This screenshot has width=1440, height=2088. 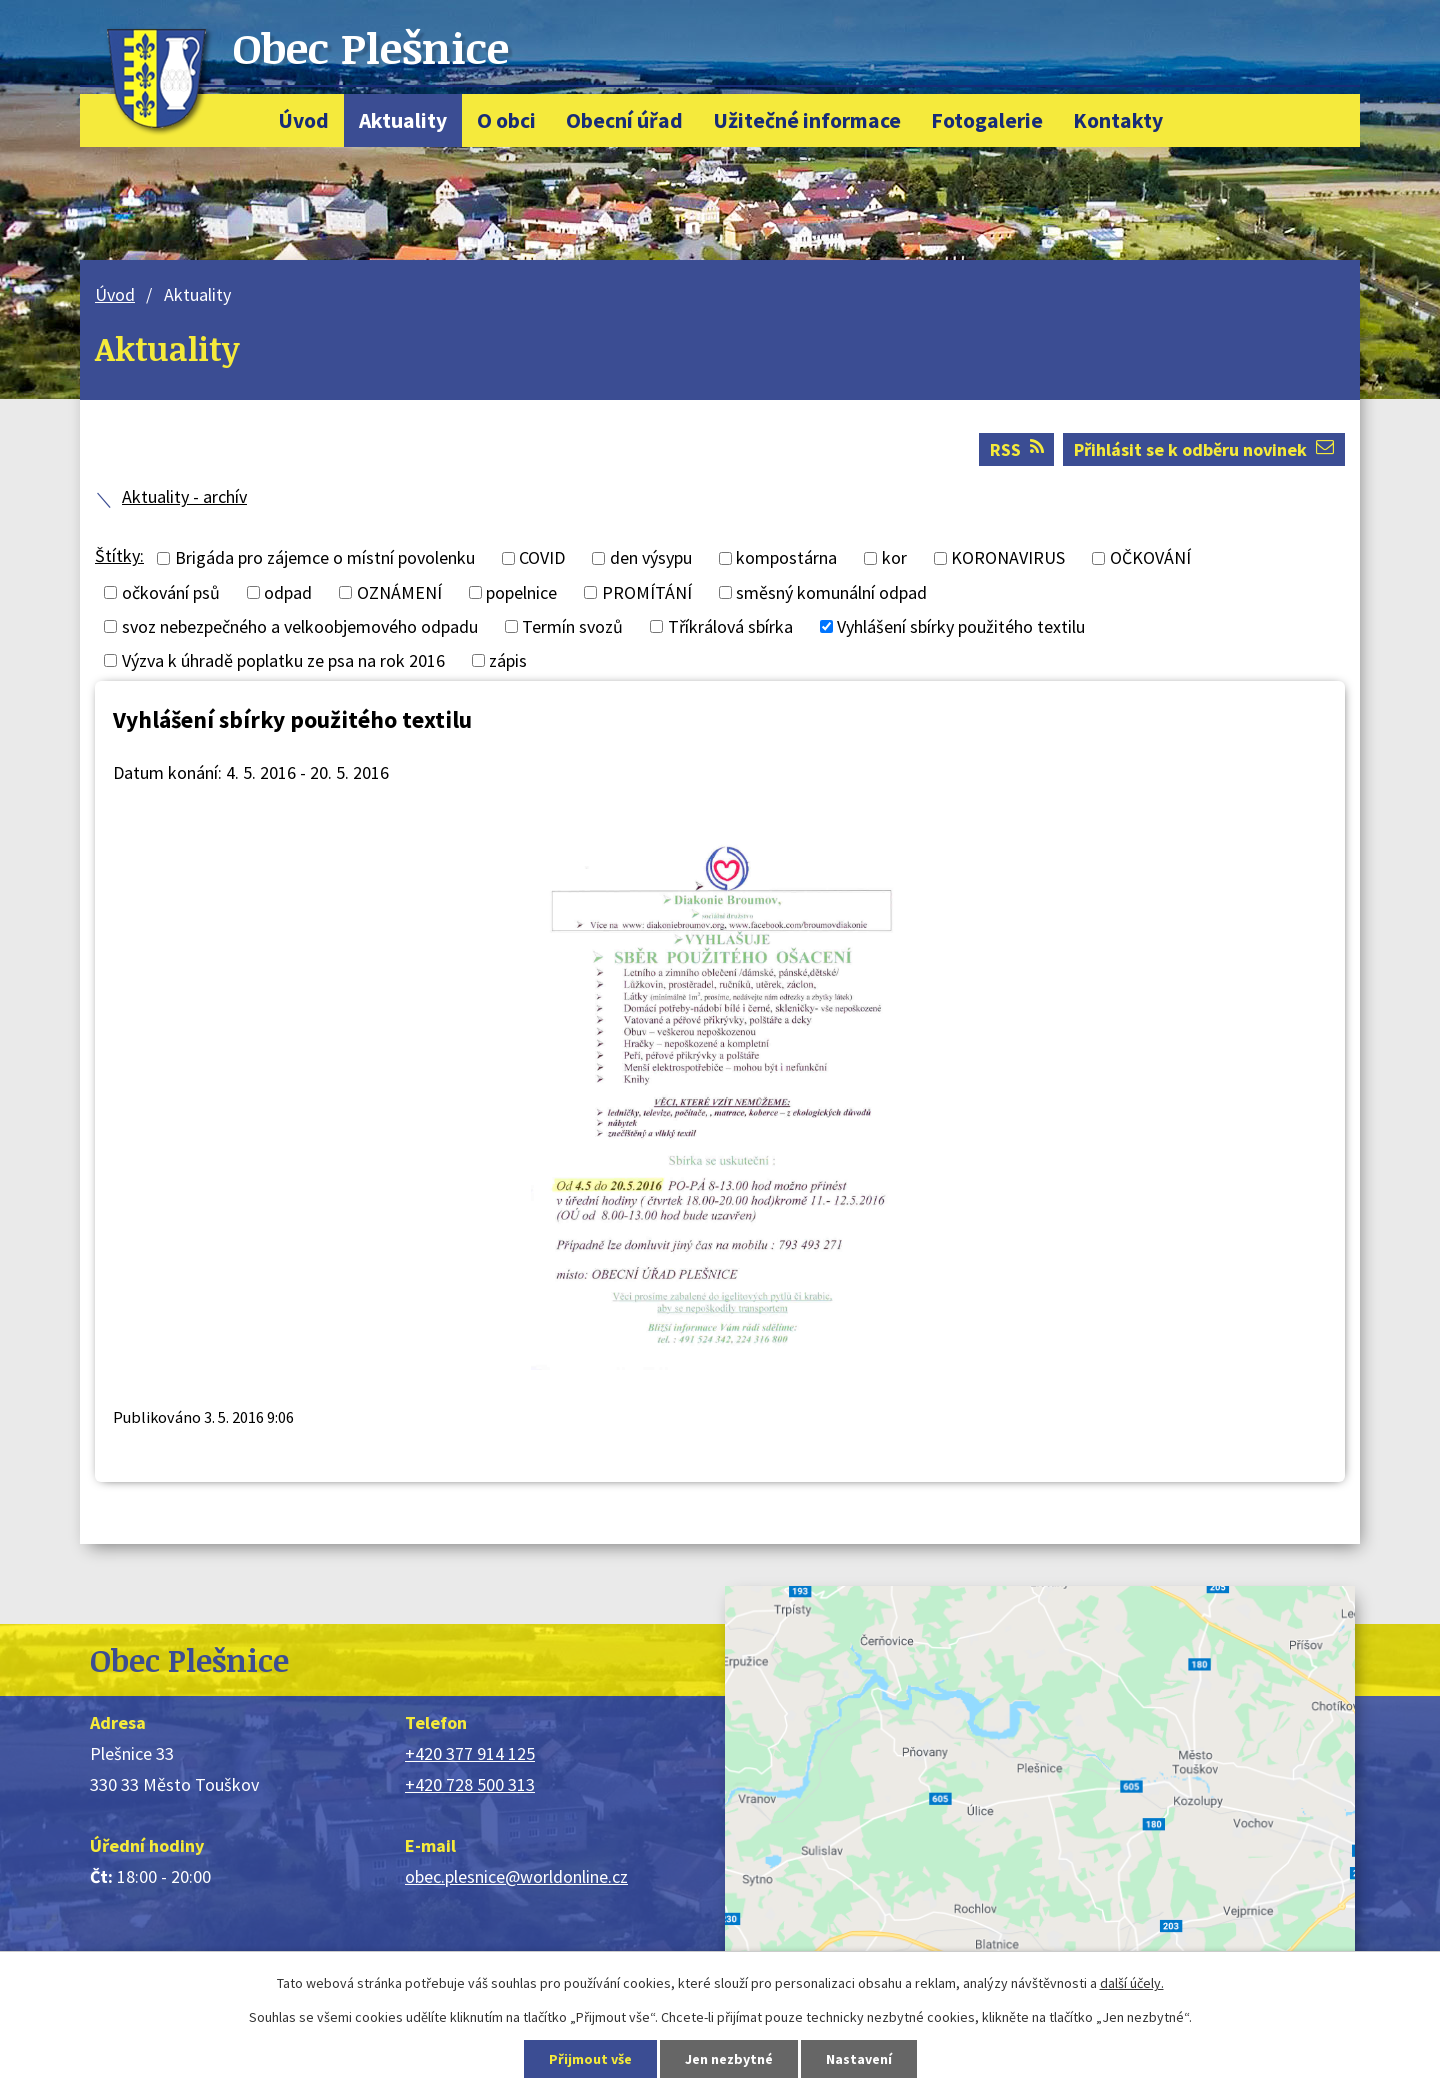 What do you see at coordinates (1150, 558) in the screenshot?
I see `OČKOVÁNÍ` at bounding box center [1150, 558].